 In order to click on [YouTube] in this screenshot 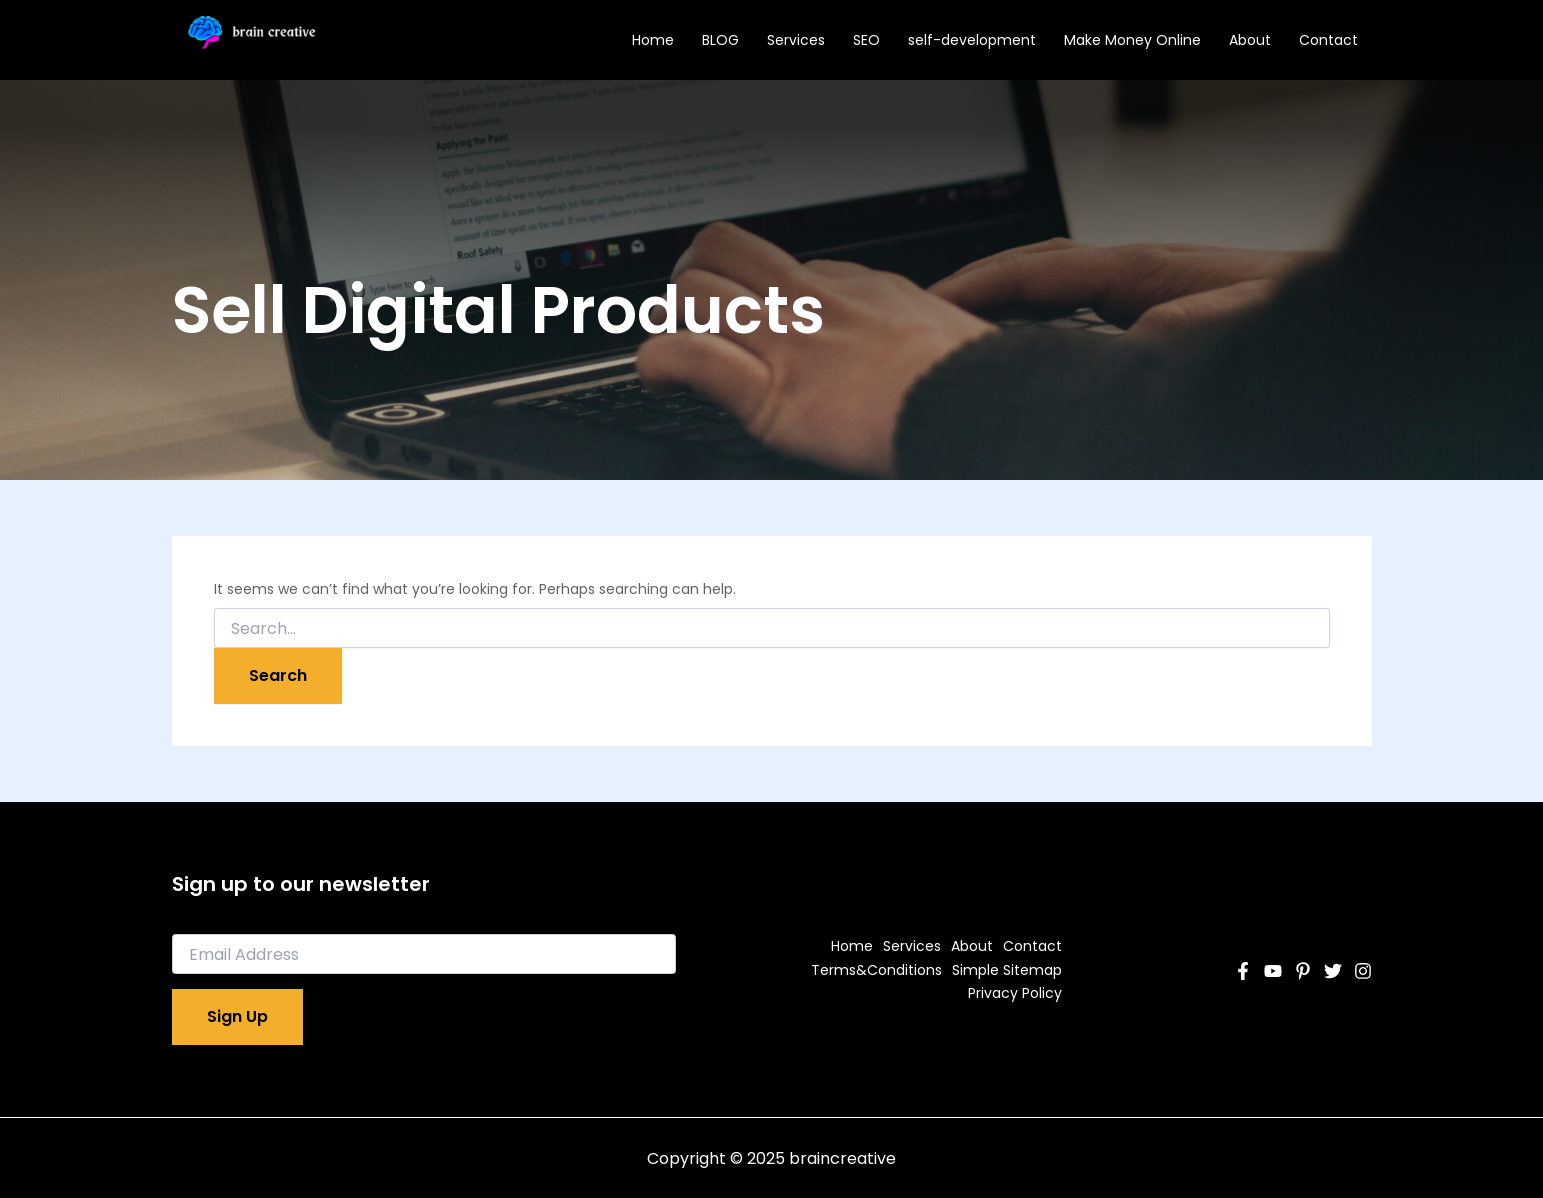, I will do `click(1273, 971)`.